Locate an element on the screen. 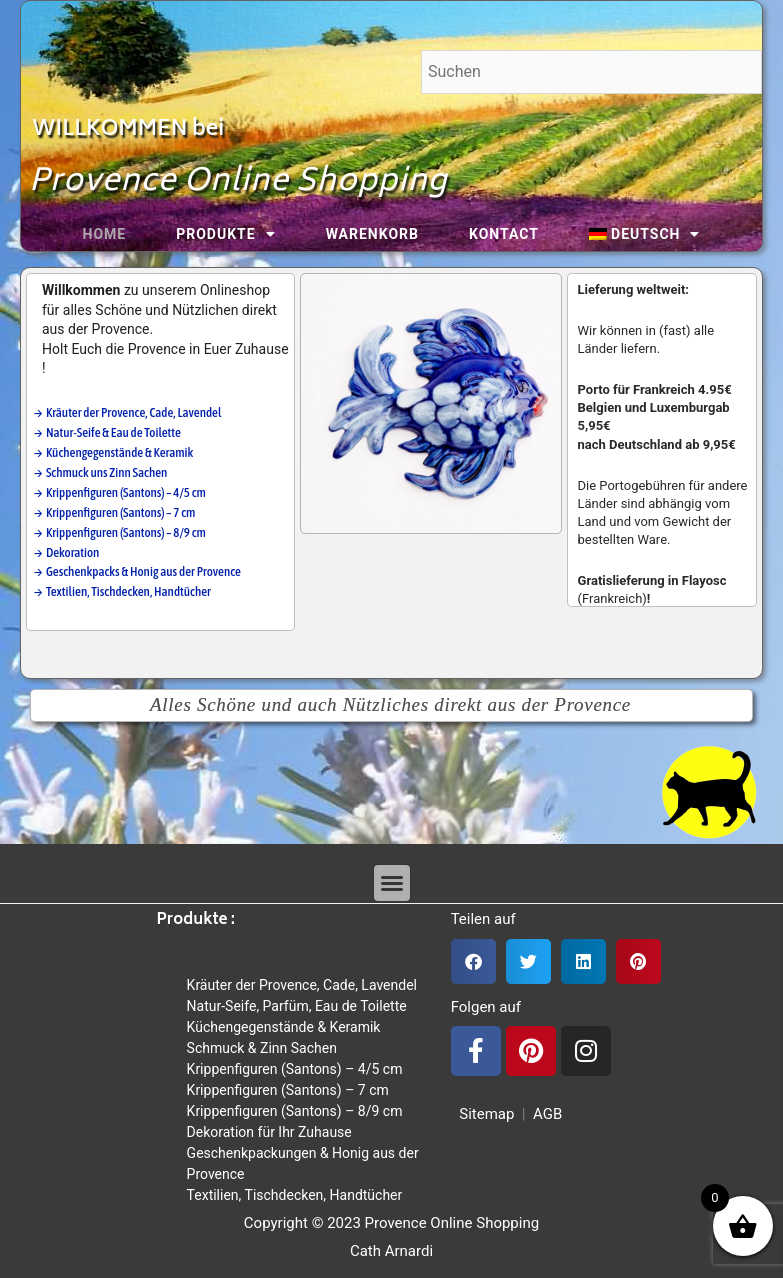 The width and height of the screenshot is (783, 1278). [button] is located at coordinates (392, 883).